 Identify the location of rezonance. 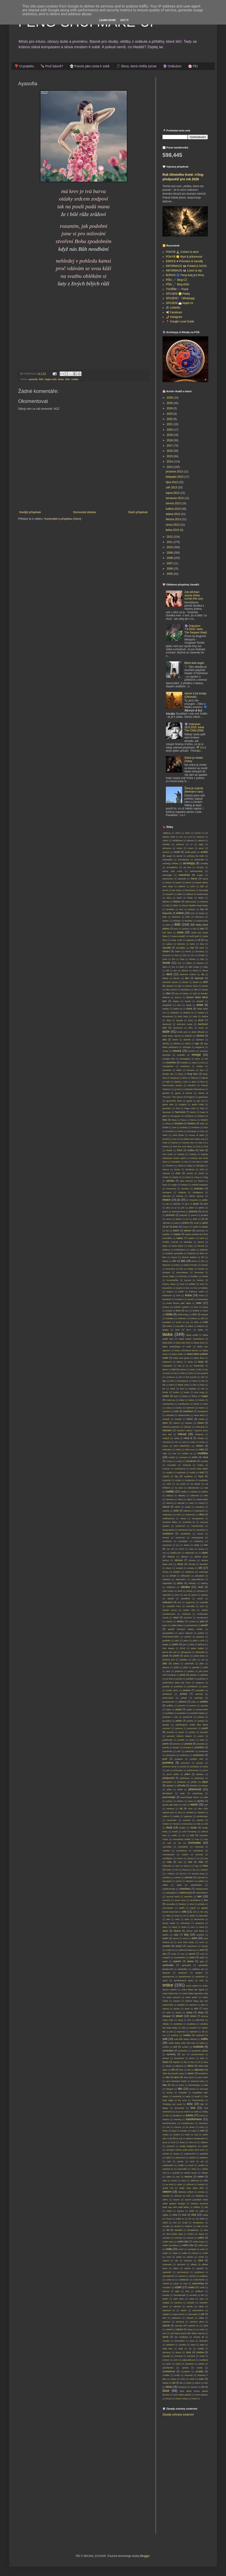
(188, 1824).